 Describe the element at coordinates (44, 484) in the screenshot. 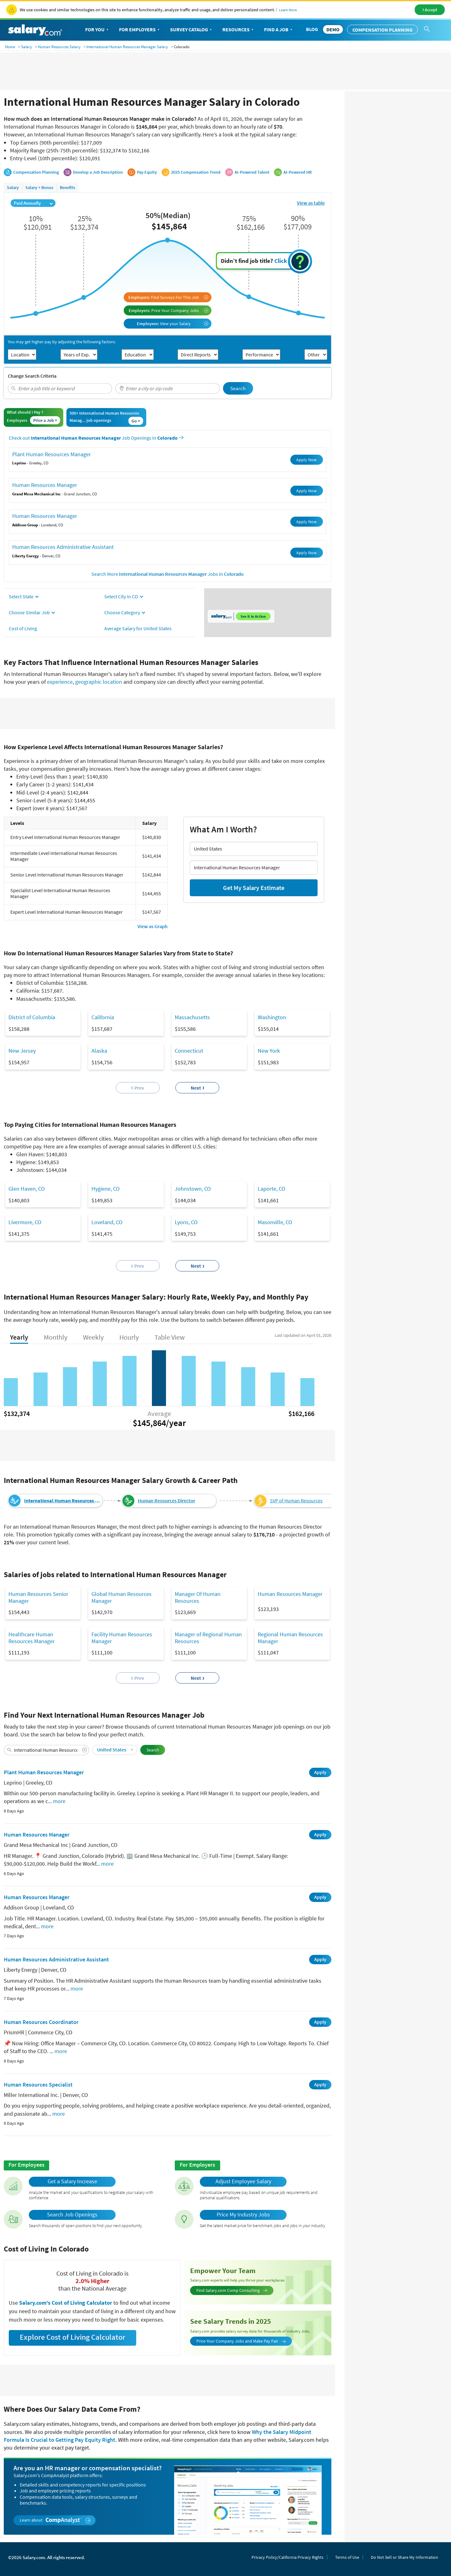

I see `Human Resources Manager` at that location.